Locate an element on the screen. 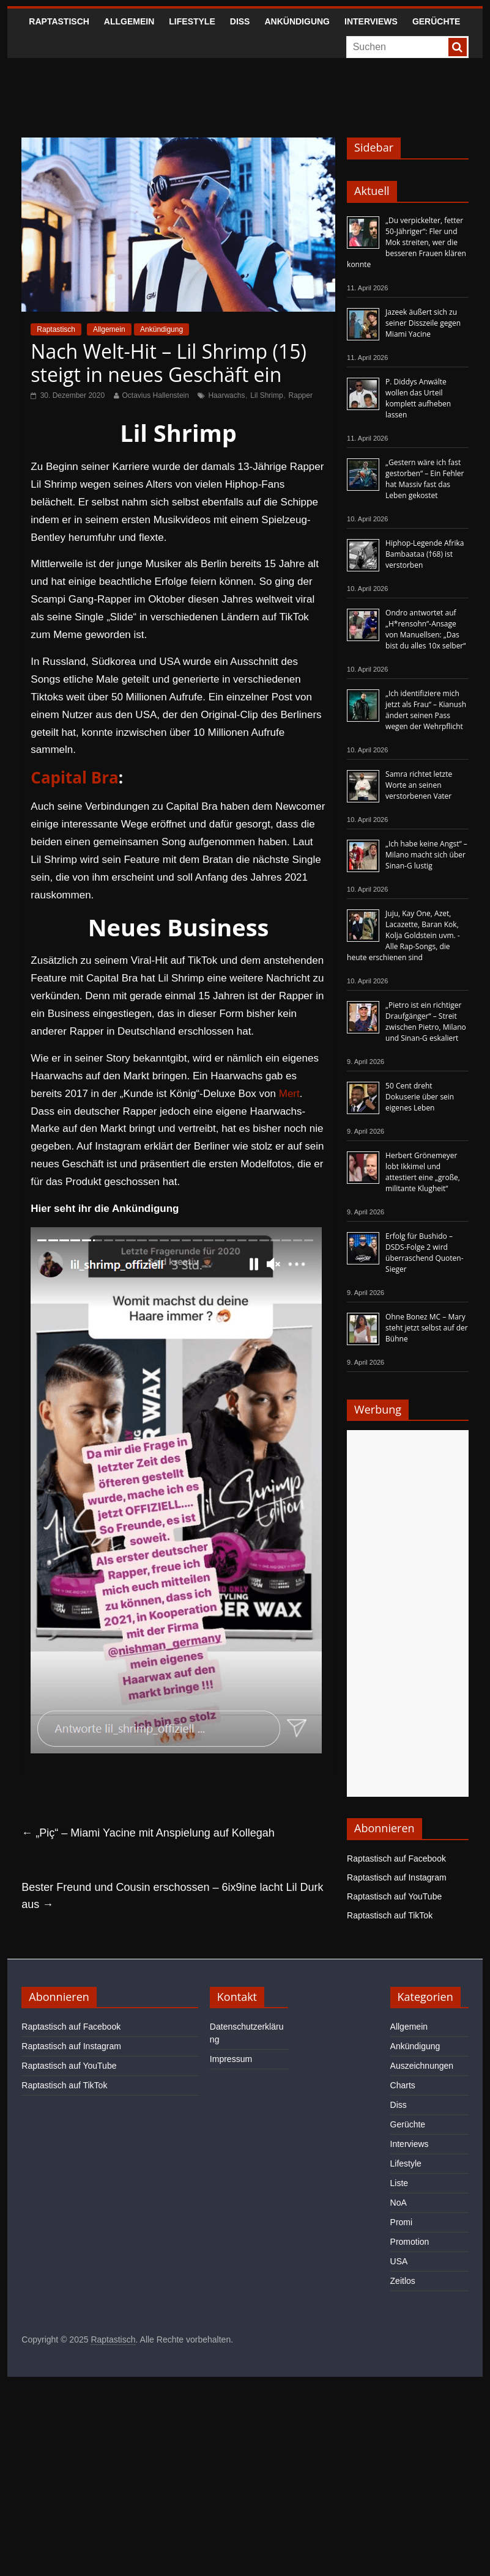  Gerüchte is located at coordinates (436, 21).